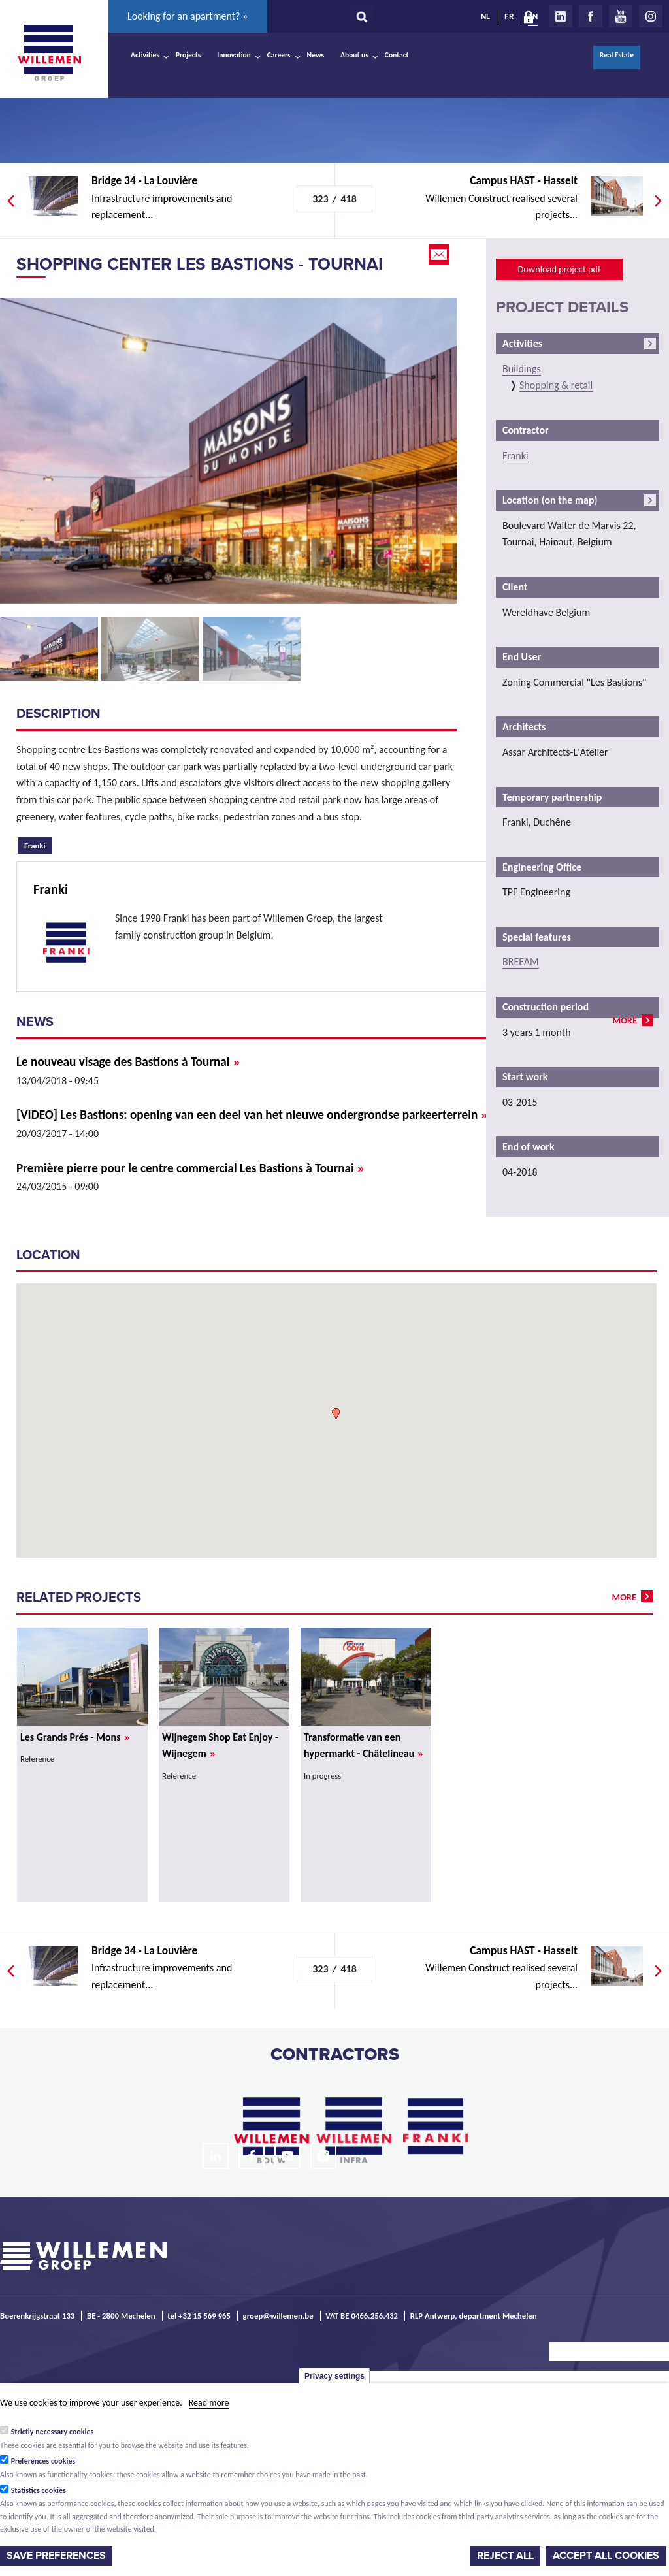  I want to click on Reject all, so click(505, 2555).